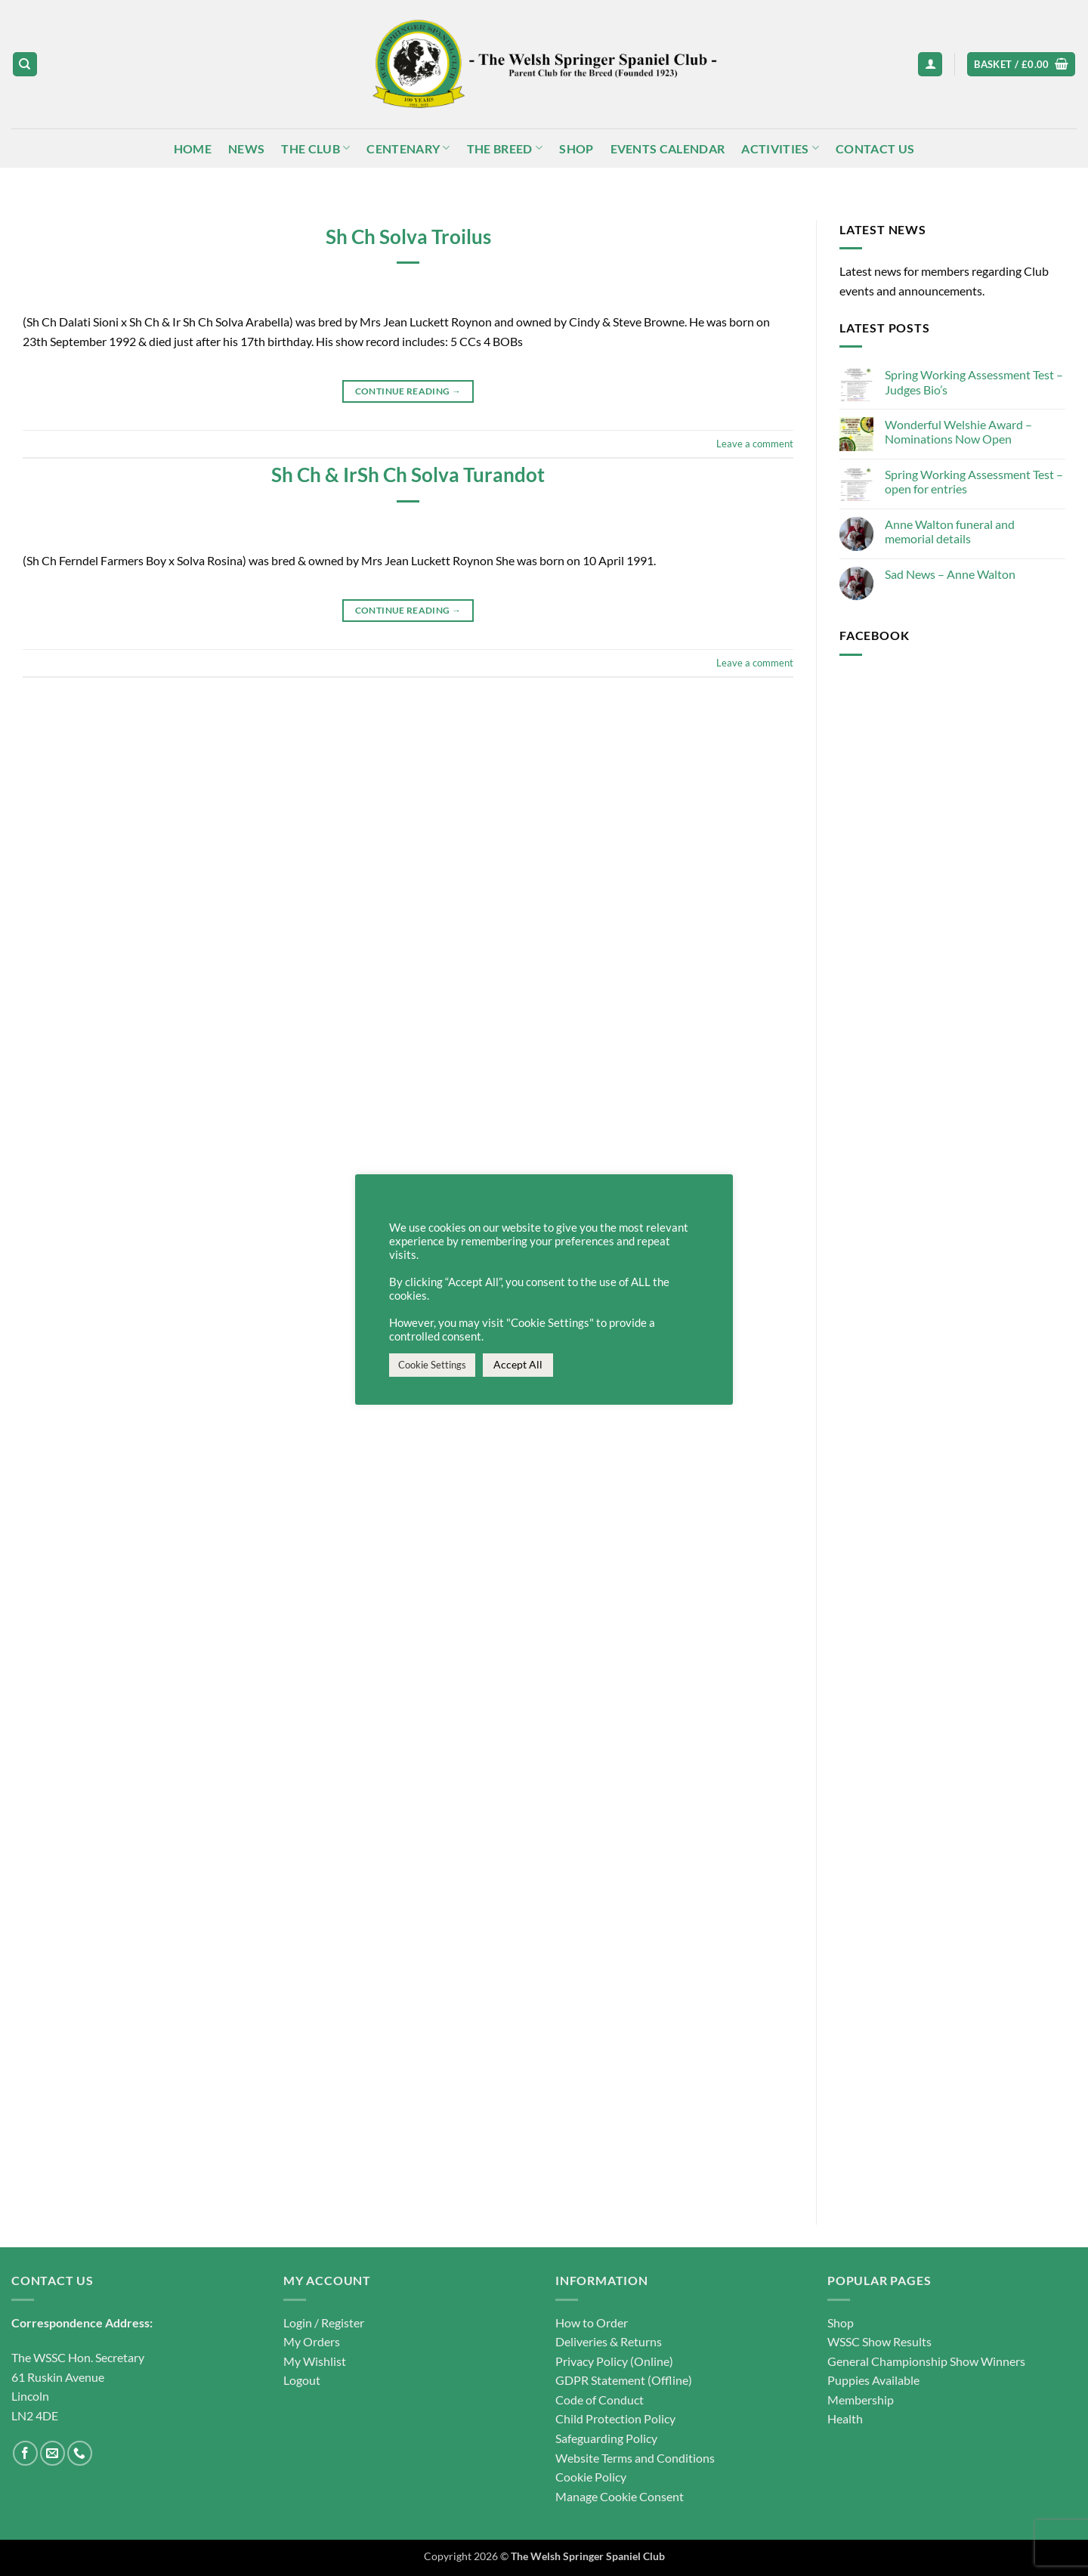 This screenshot has height=2576, width=1088. What do you see at coordinates (52, 2453) in the screenshot?
I see `[Send us an email]` at bounding box center [52, 2453].